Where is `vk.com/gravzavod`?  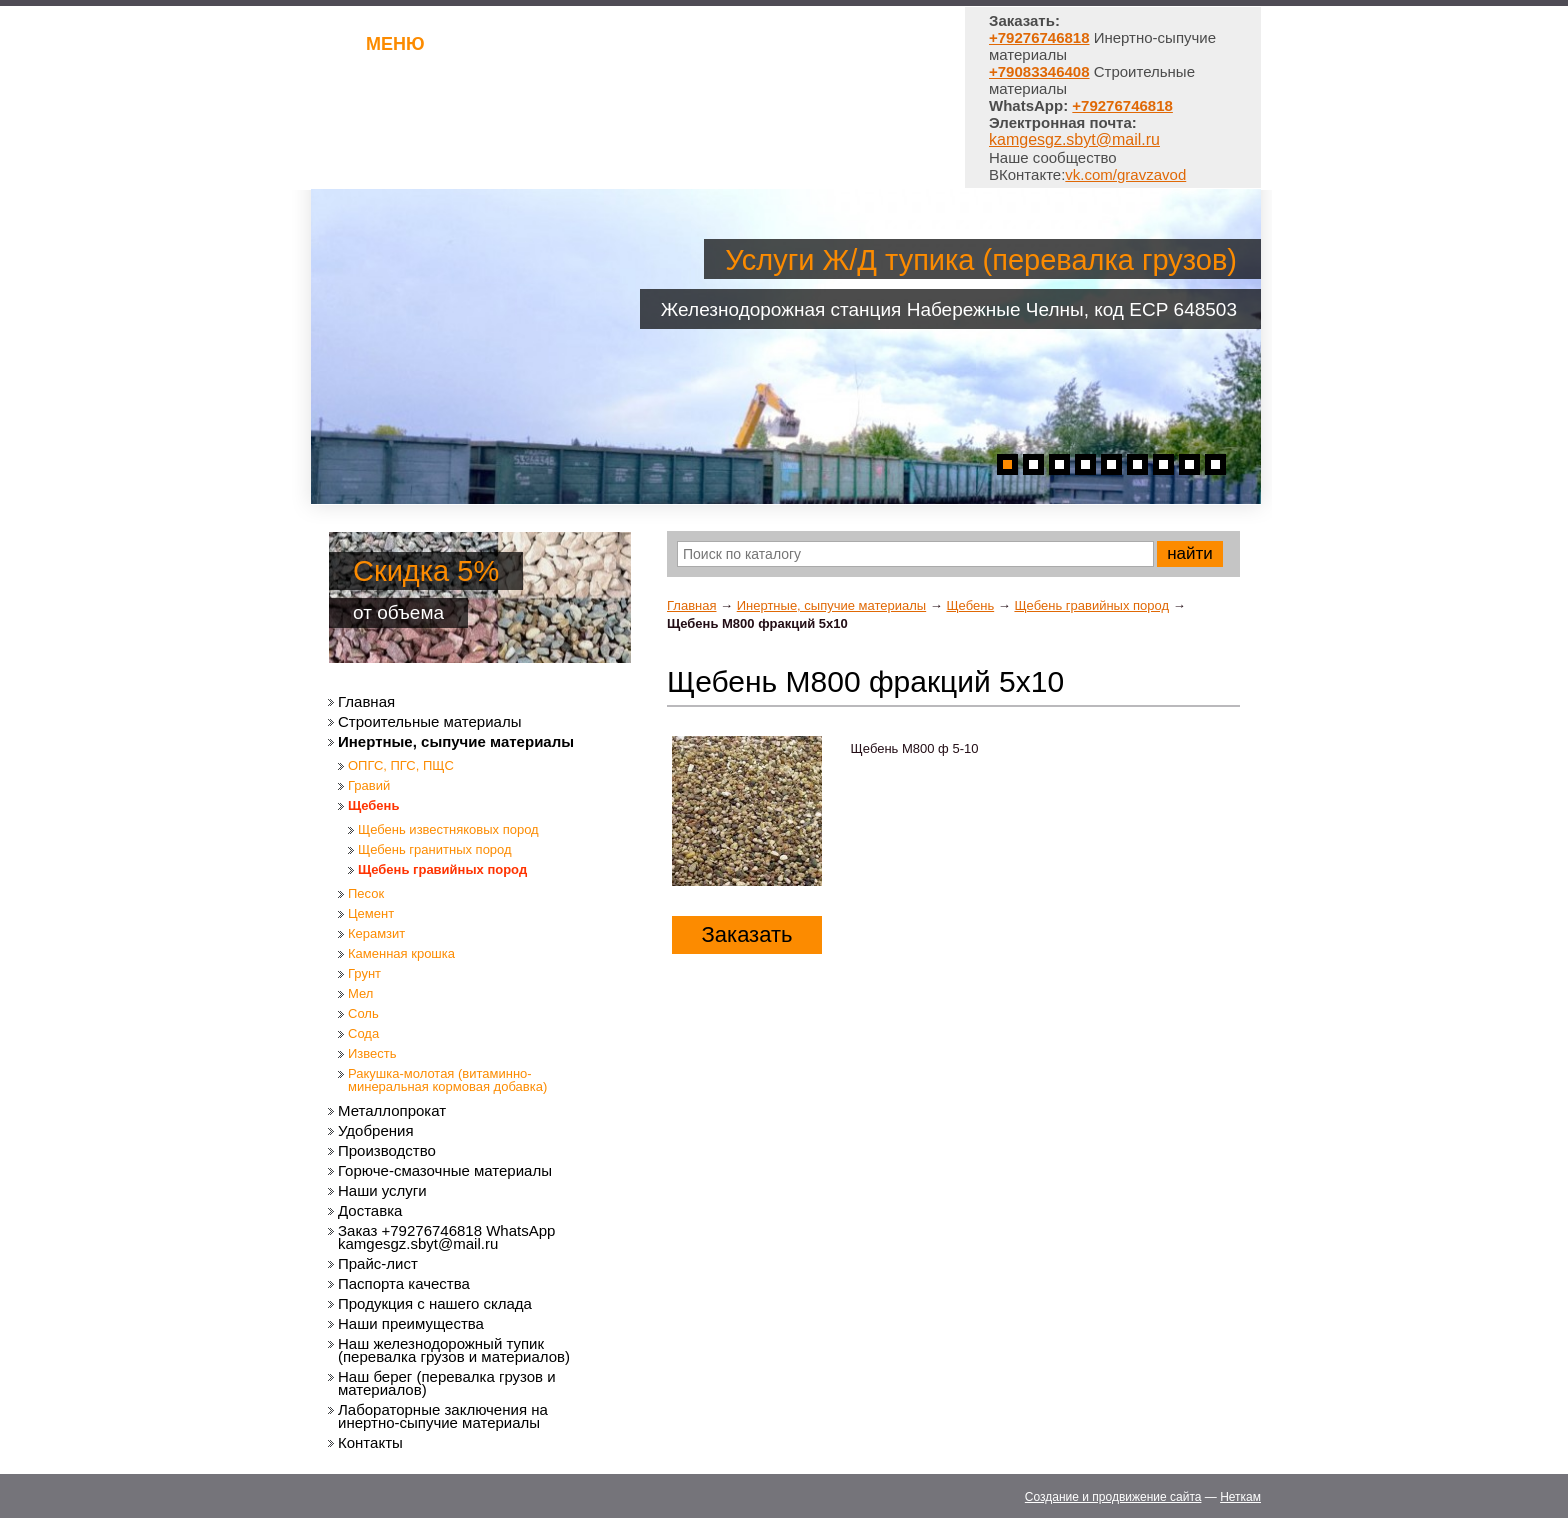 vk.com/gravzavod is located at coordinates (1125, 174).